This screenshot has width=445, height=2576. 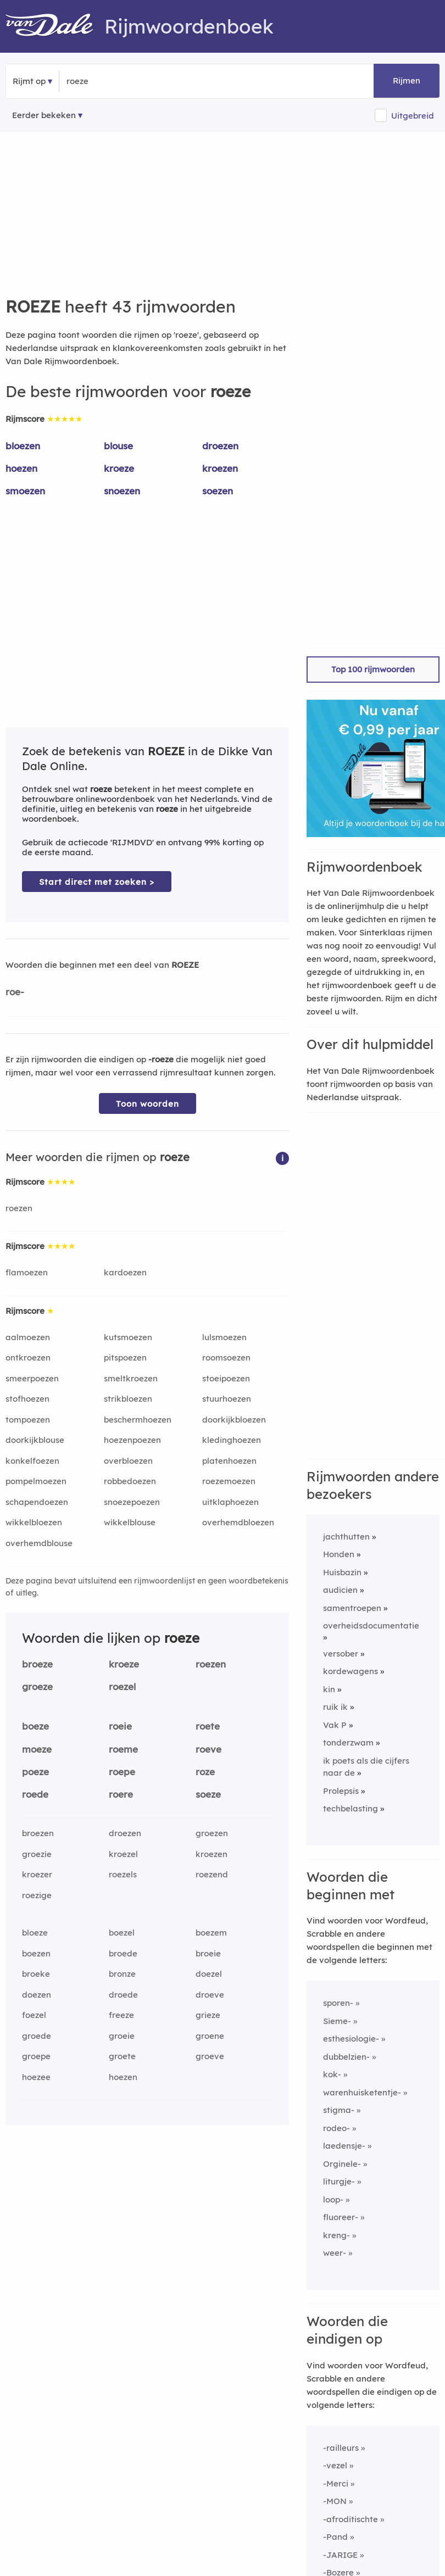 What do you see at coordinates (344, 2145) in the screenshot?
I see `laedensje-` at bounding box center [344, 2145].